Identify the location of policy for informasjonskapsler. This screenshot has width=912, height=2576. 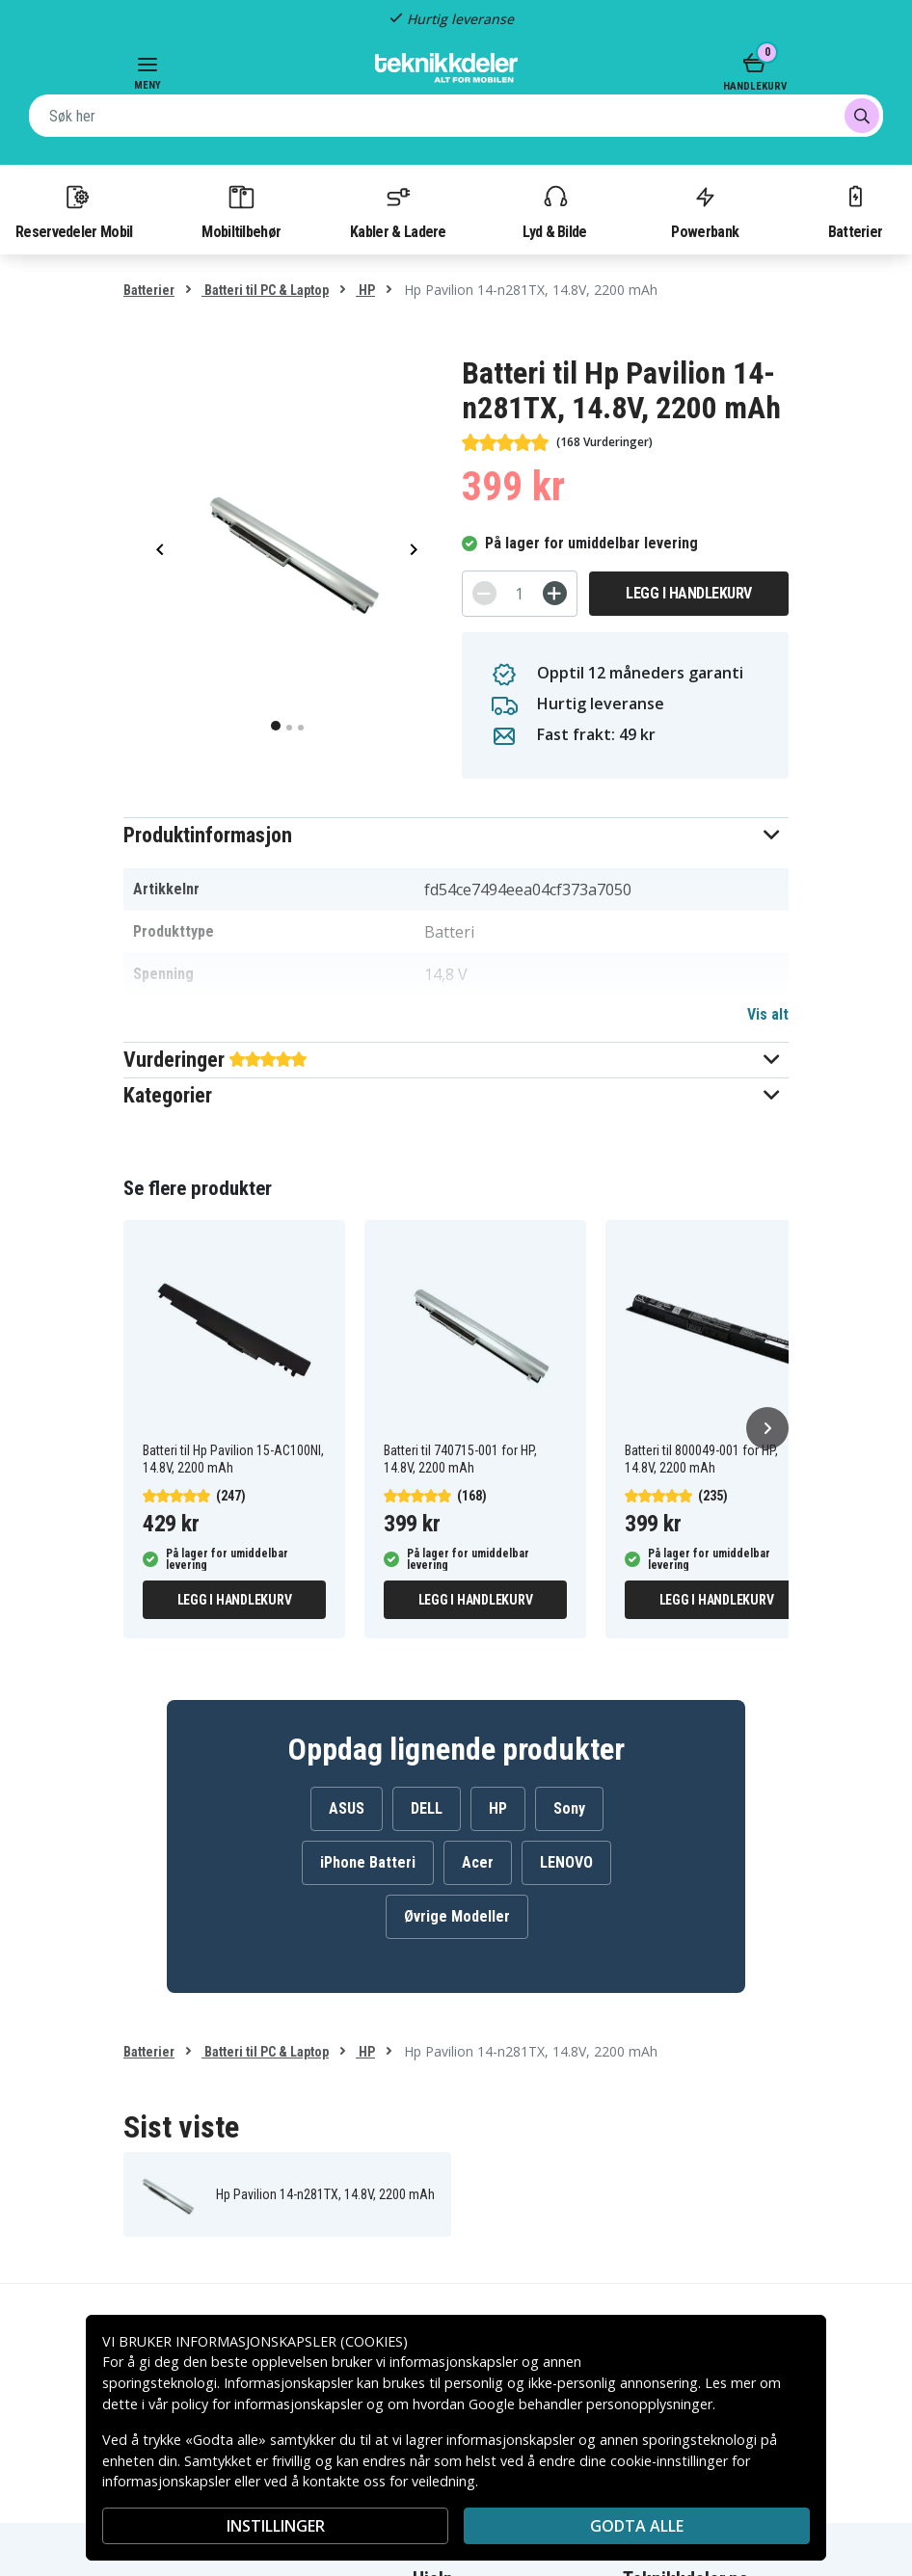
(267, 2404).